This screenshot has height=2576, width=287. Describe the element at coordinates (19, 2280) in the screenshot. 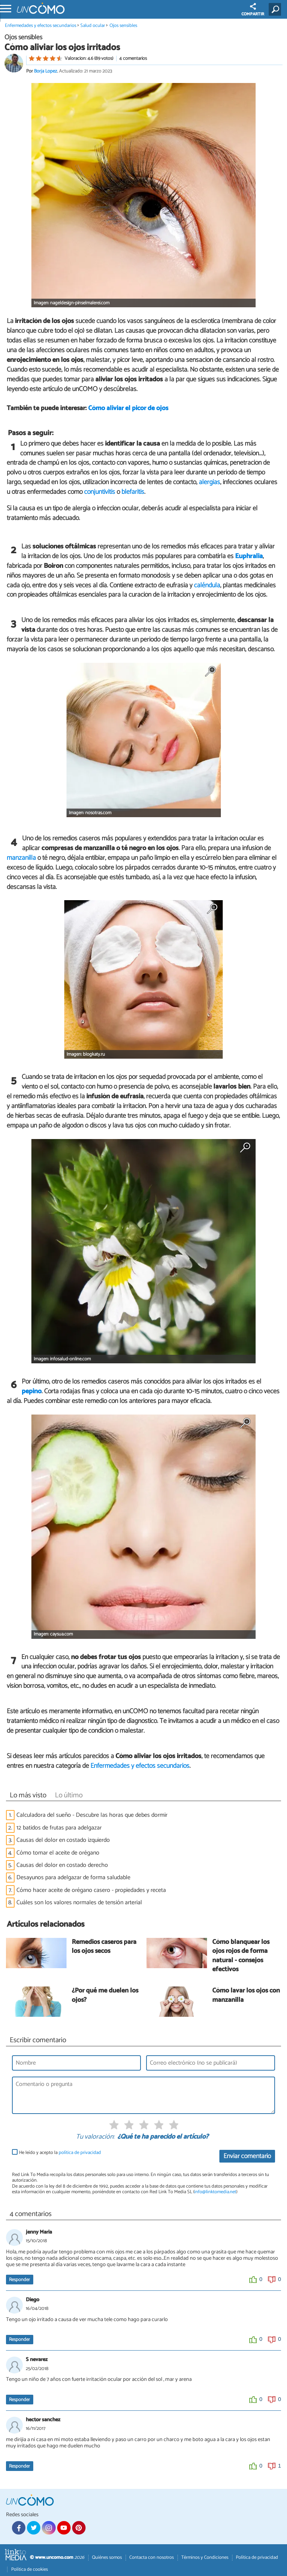

I see `Responder` at that location.